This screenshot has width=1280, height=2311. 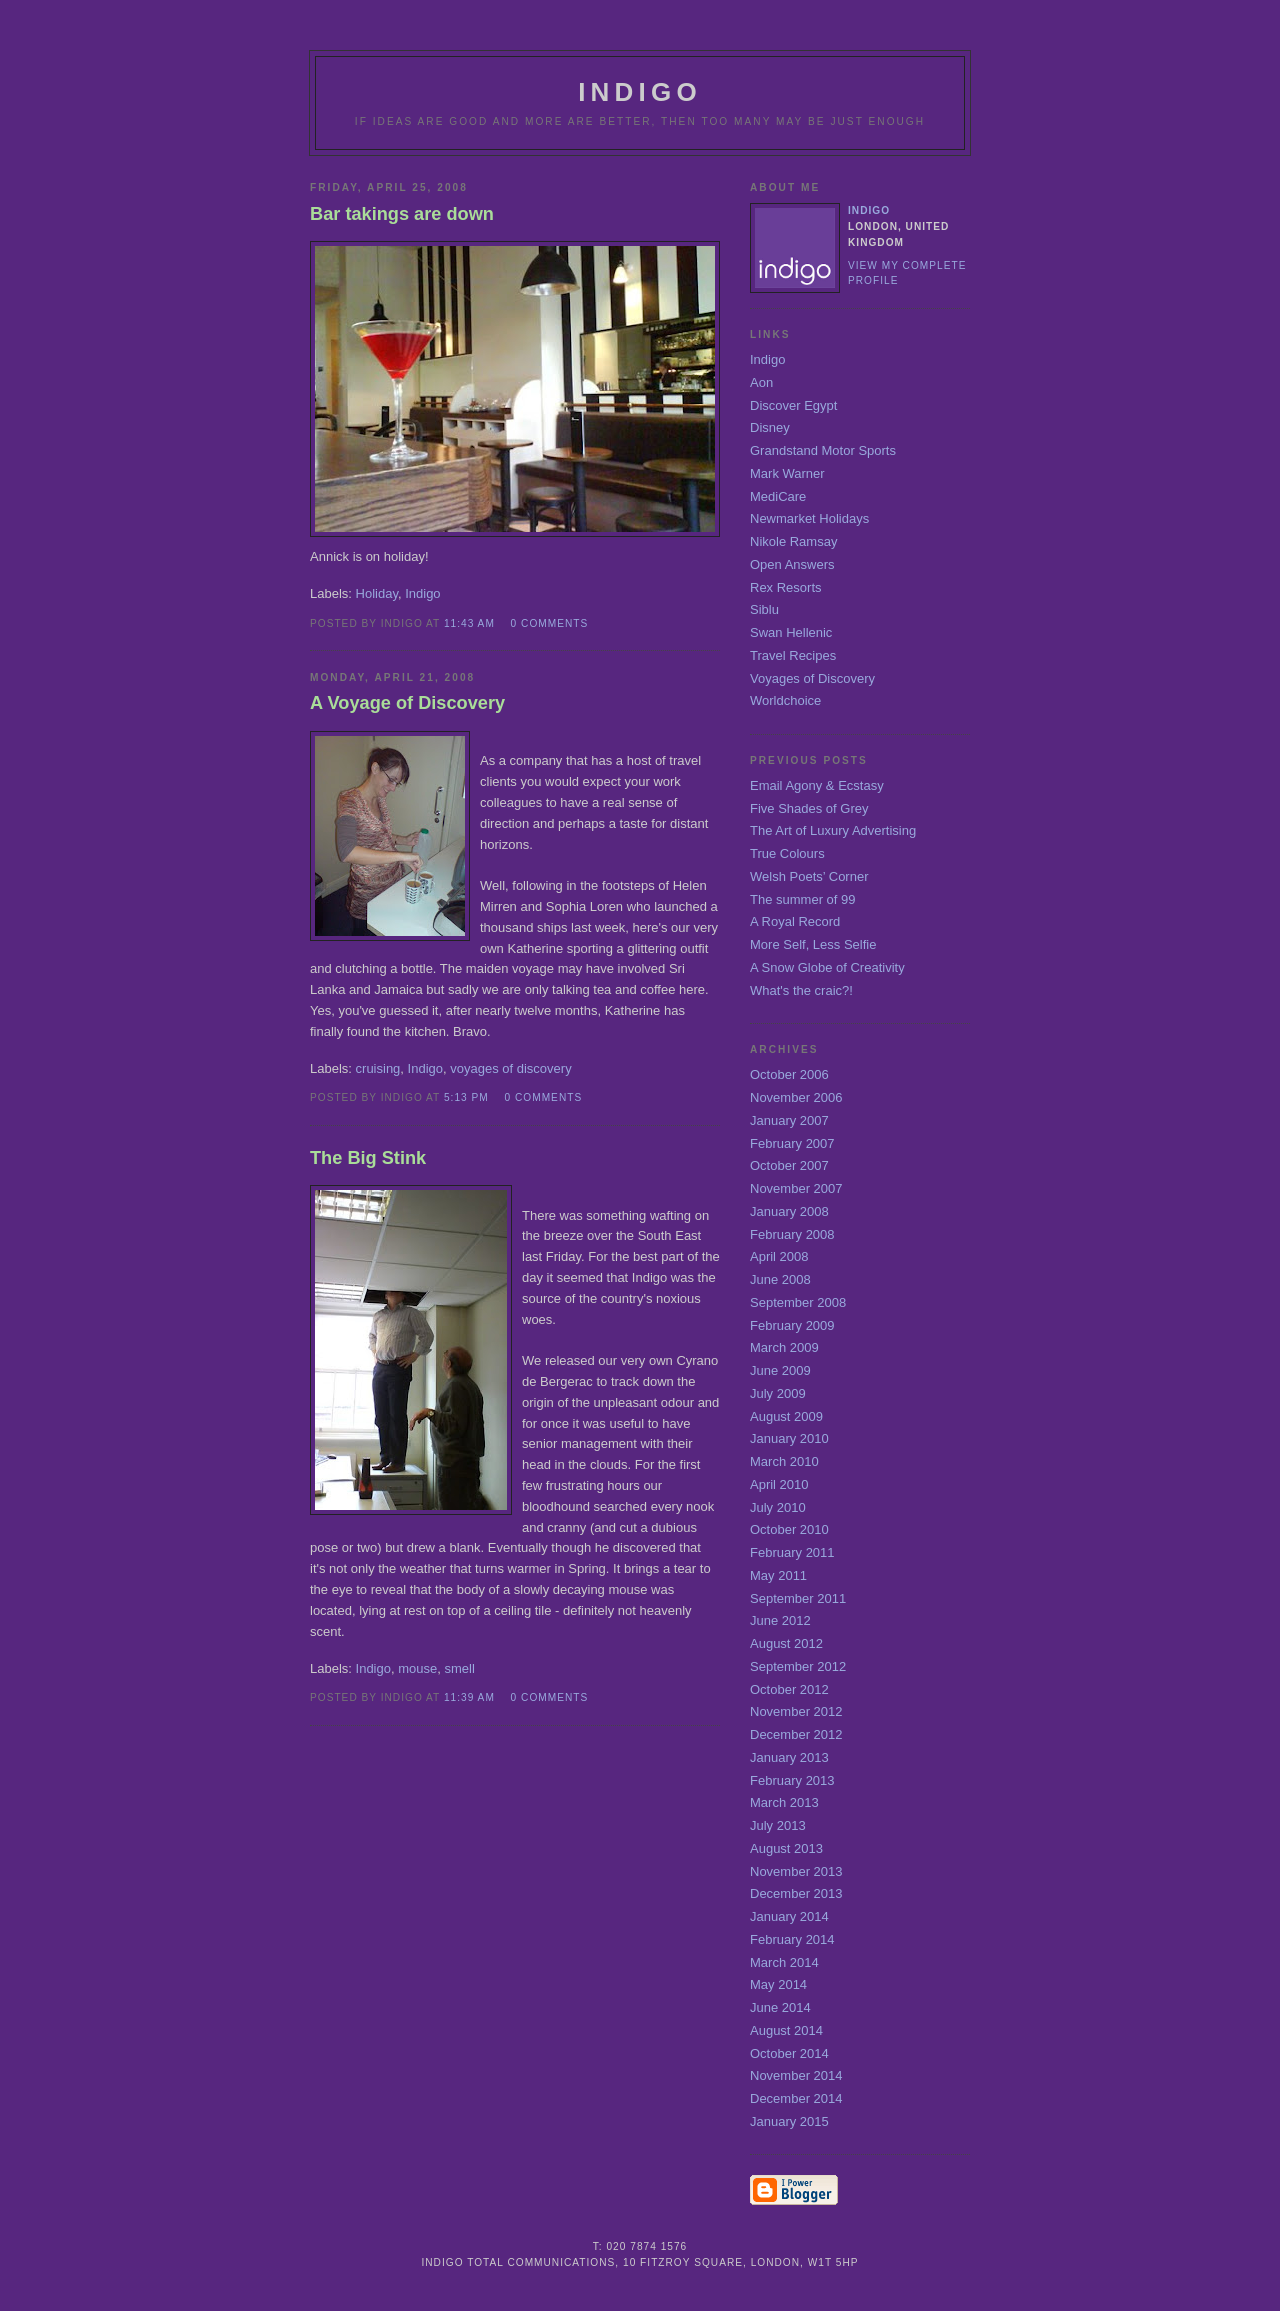 What do you see at coordinates (422, 593) in the screenshot?
I see `Indigo` at bounding box center [422, 593].